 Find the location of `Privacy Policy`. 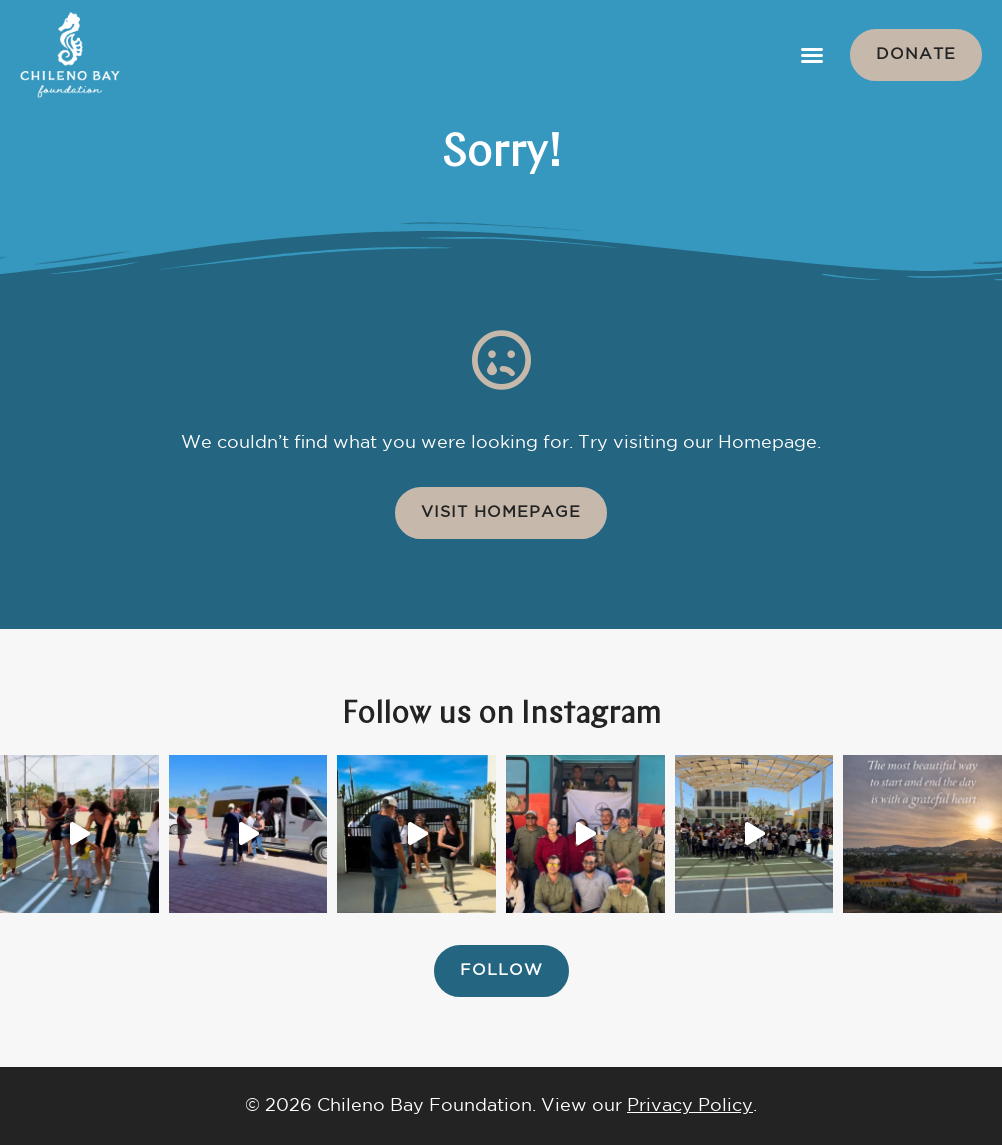

Privacy Policy is located at coordinates (690, 1106).